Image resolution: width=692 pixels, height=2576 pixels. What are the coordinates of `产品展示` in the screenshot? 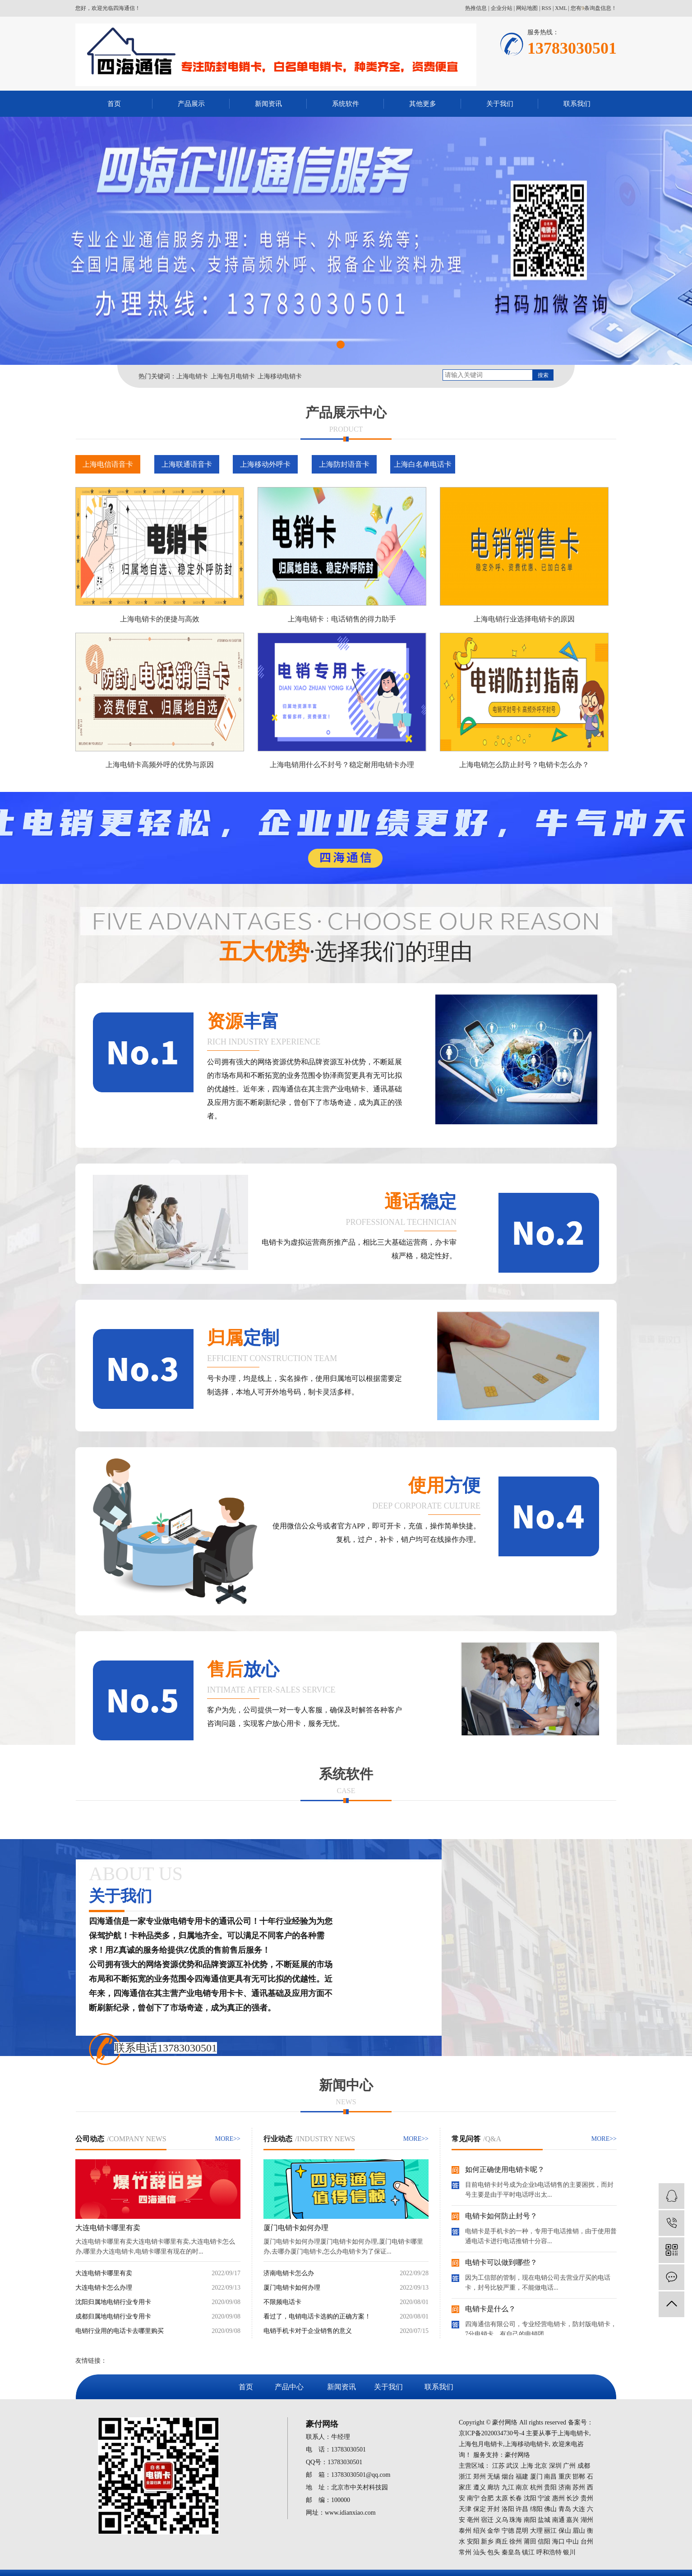 It's located at (191, 103).